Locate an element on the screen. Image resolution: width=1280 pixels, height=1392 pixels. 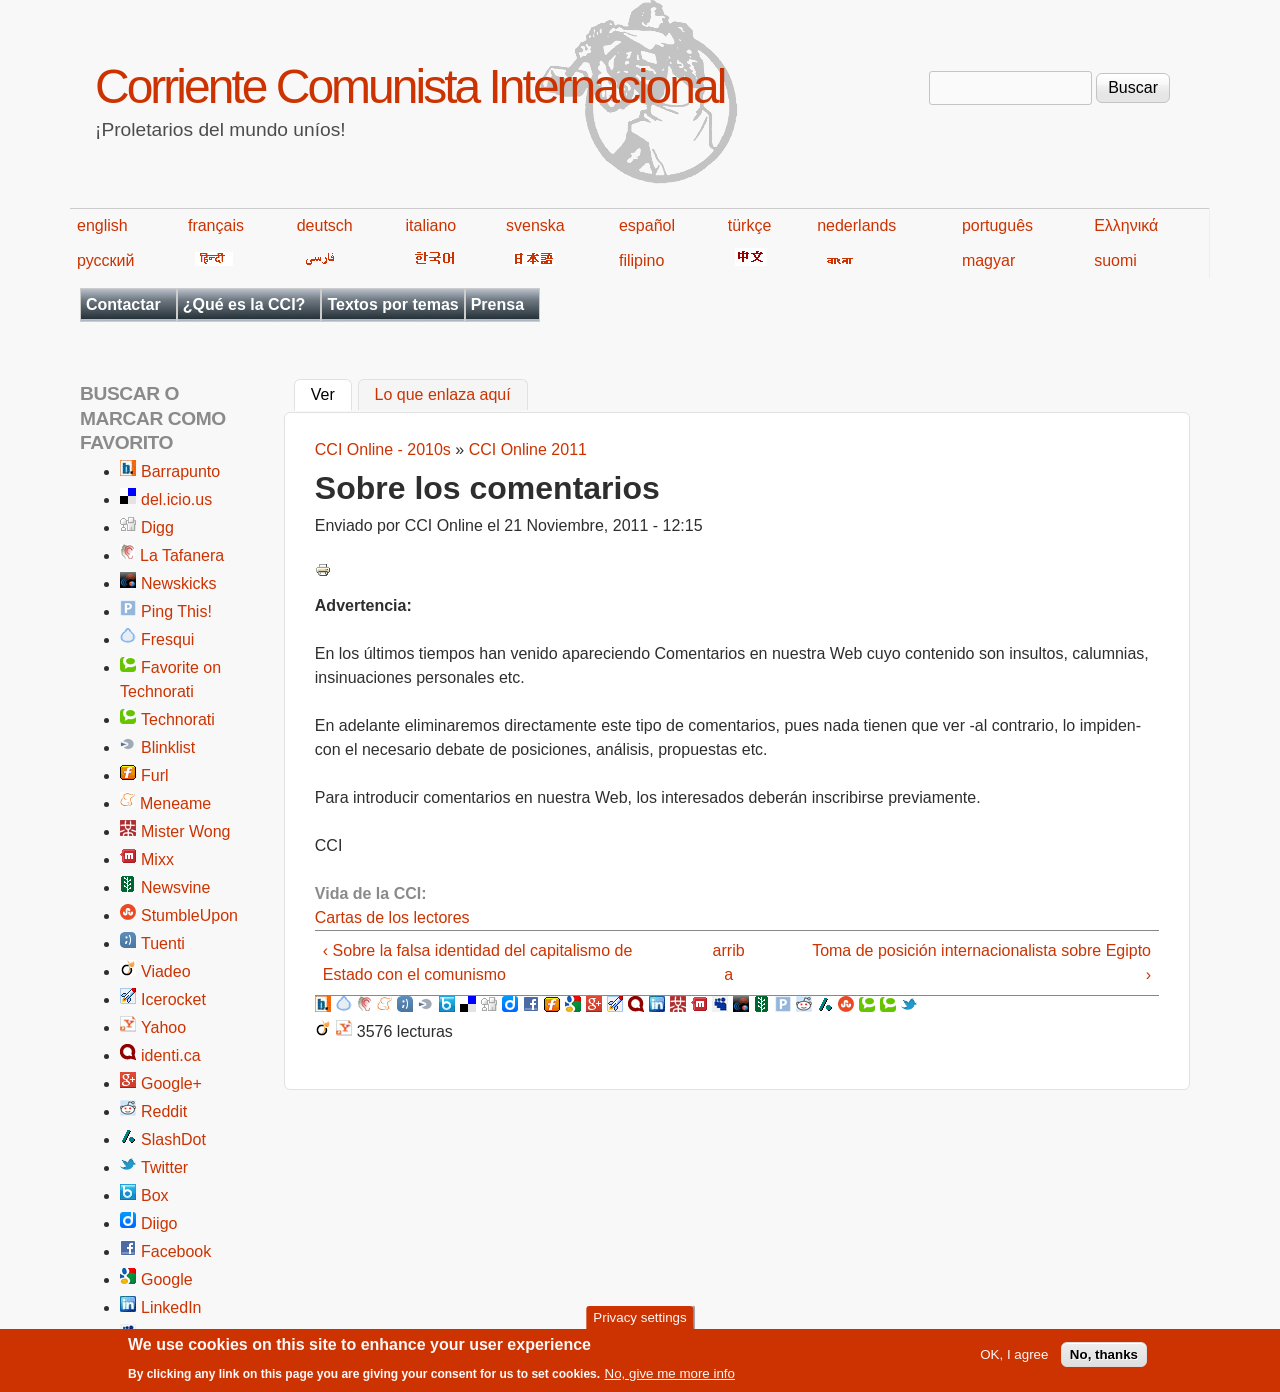
Meneame is located at coordinates (175, 803).